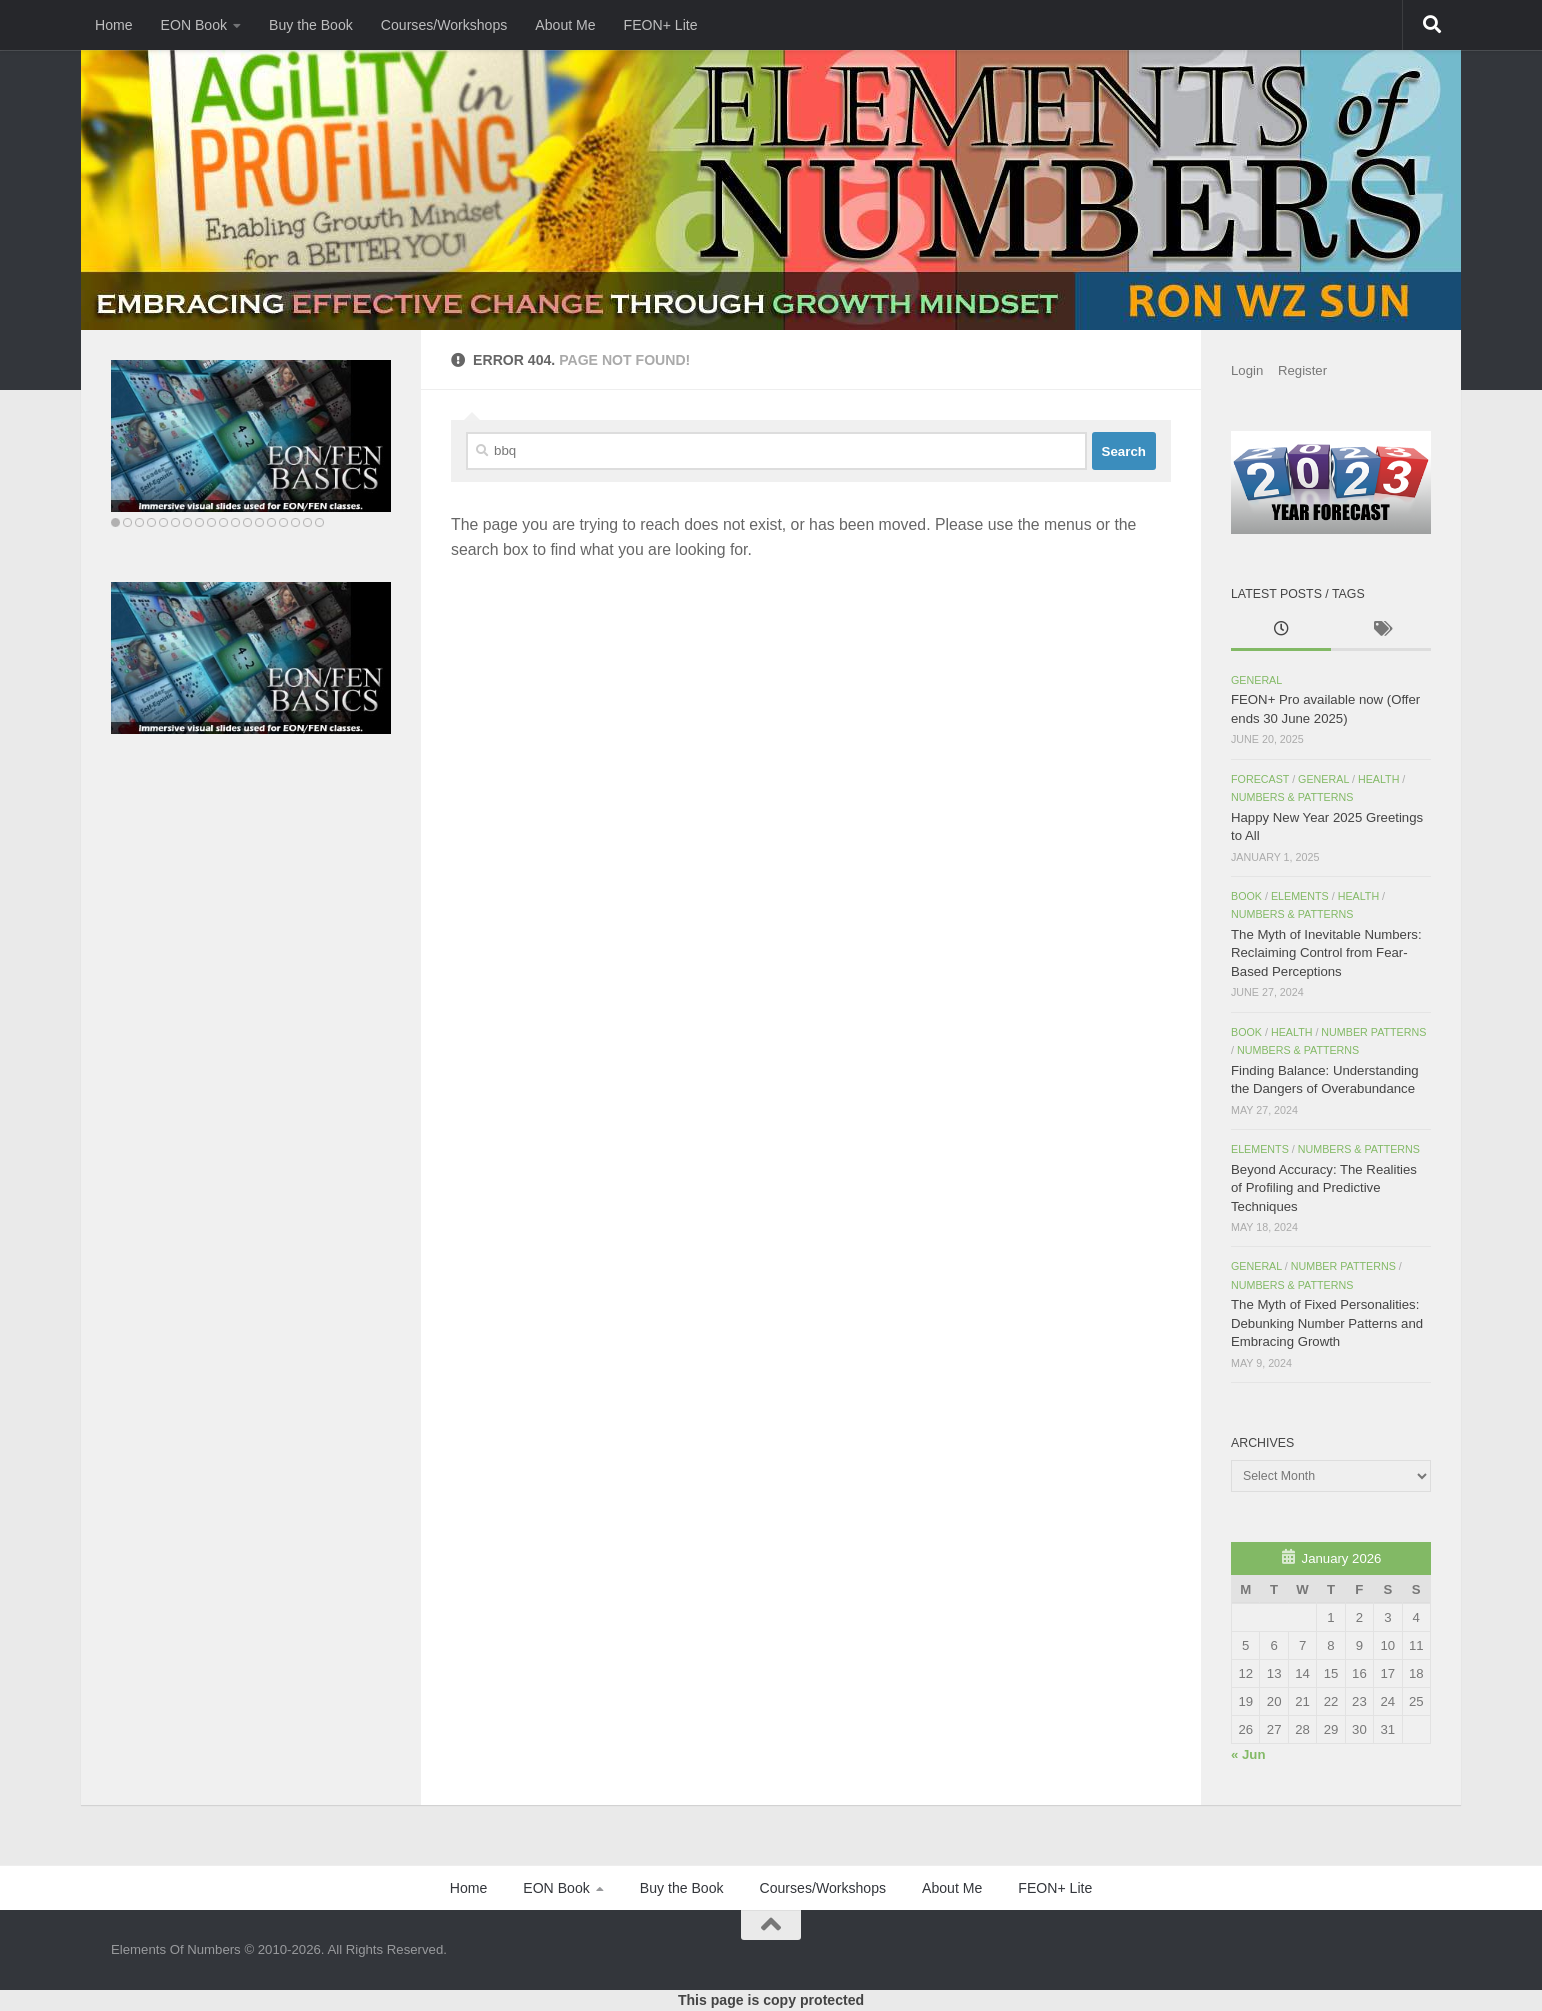 This screenshot has width=1542, height=2011. What do you see at coordinates (114, 25) in the screenshot?
I see `Home` at bounding box center [114, 25].